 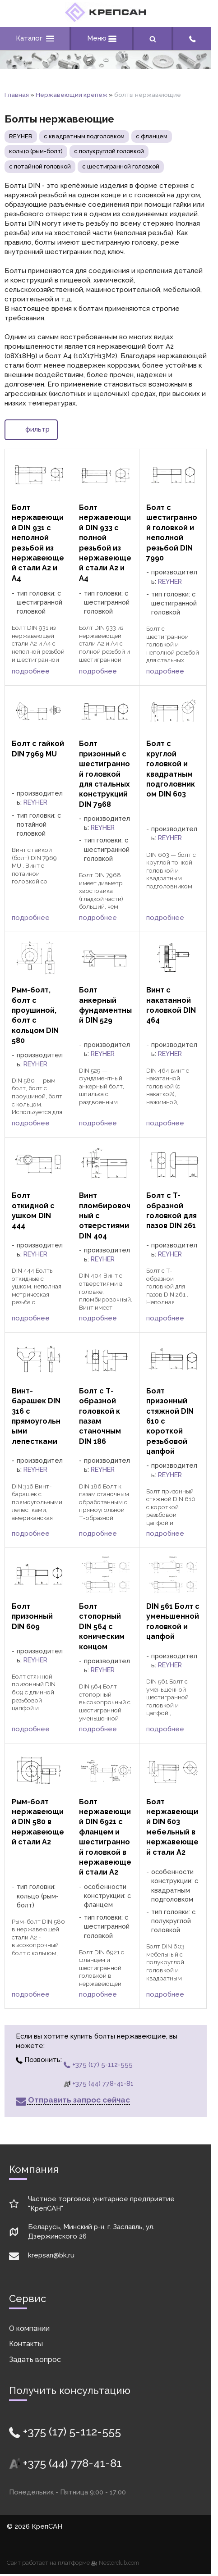 What do you see at coordinates (98, 2065) in the screenshot?
I see `+375 (17) 5-112-555` at bounding box center [98, 2065].